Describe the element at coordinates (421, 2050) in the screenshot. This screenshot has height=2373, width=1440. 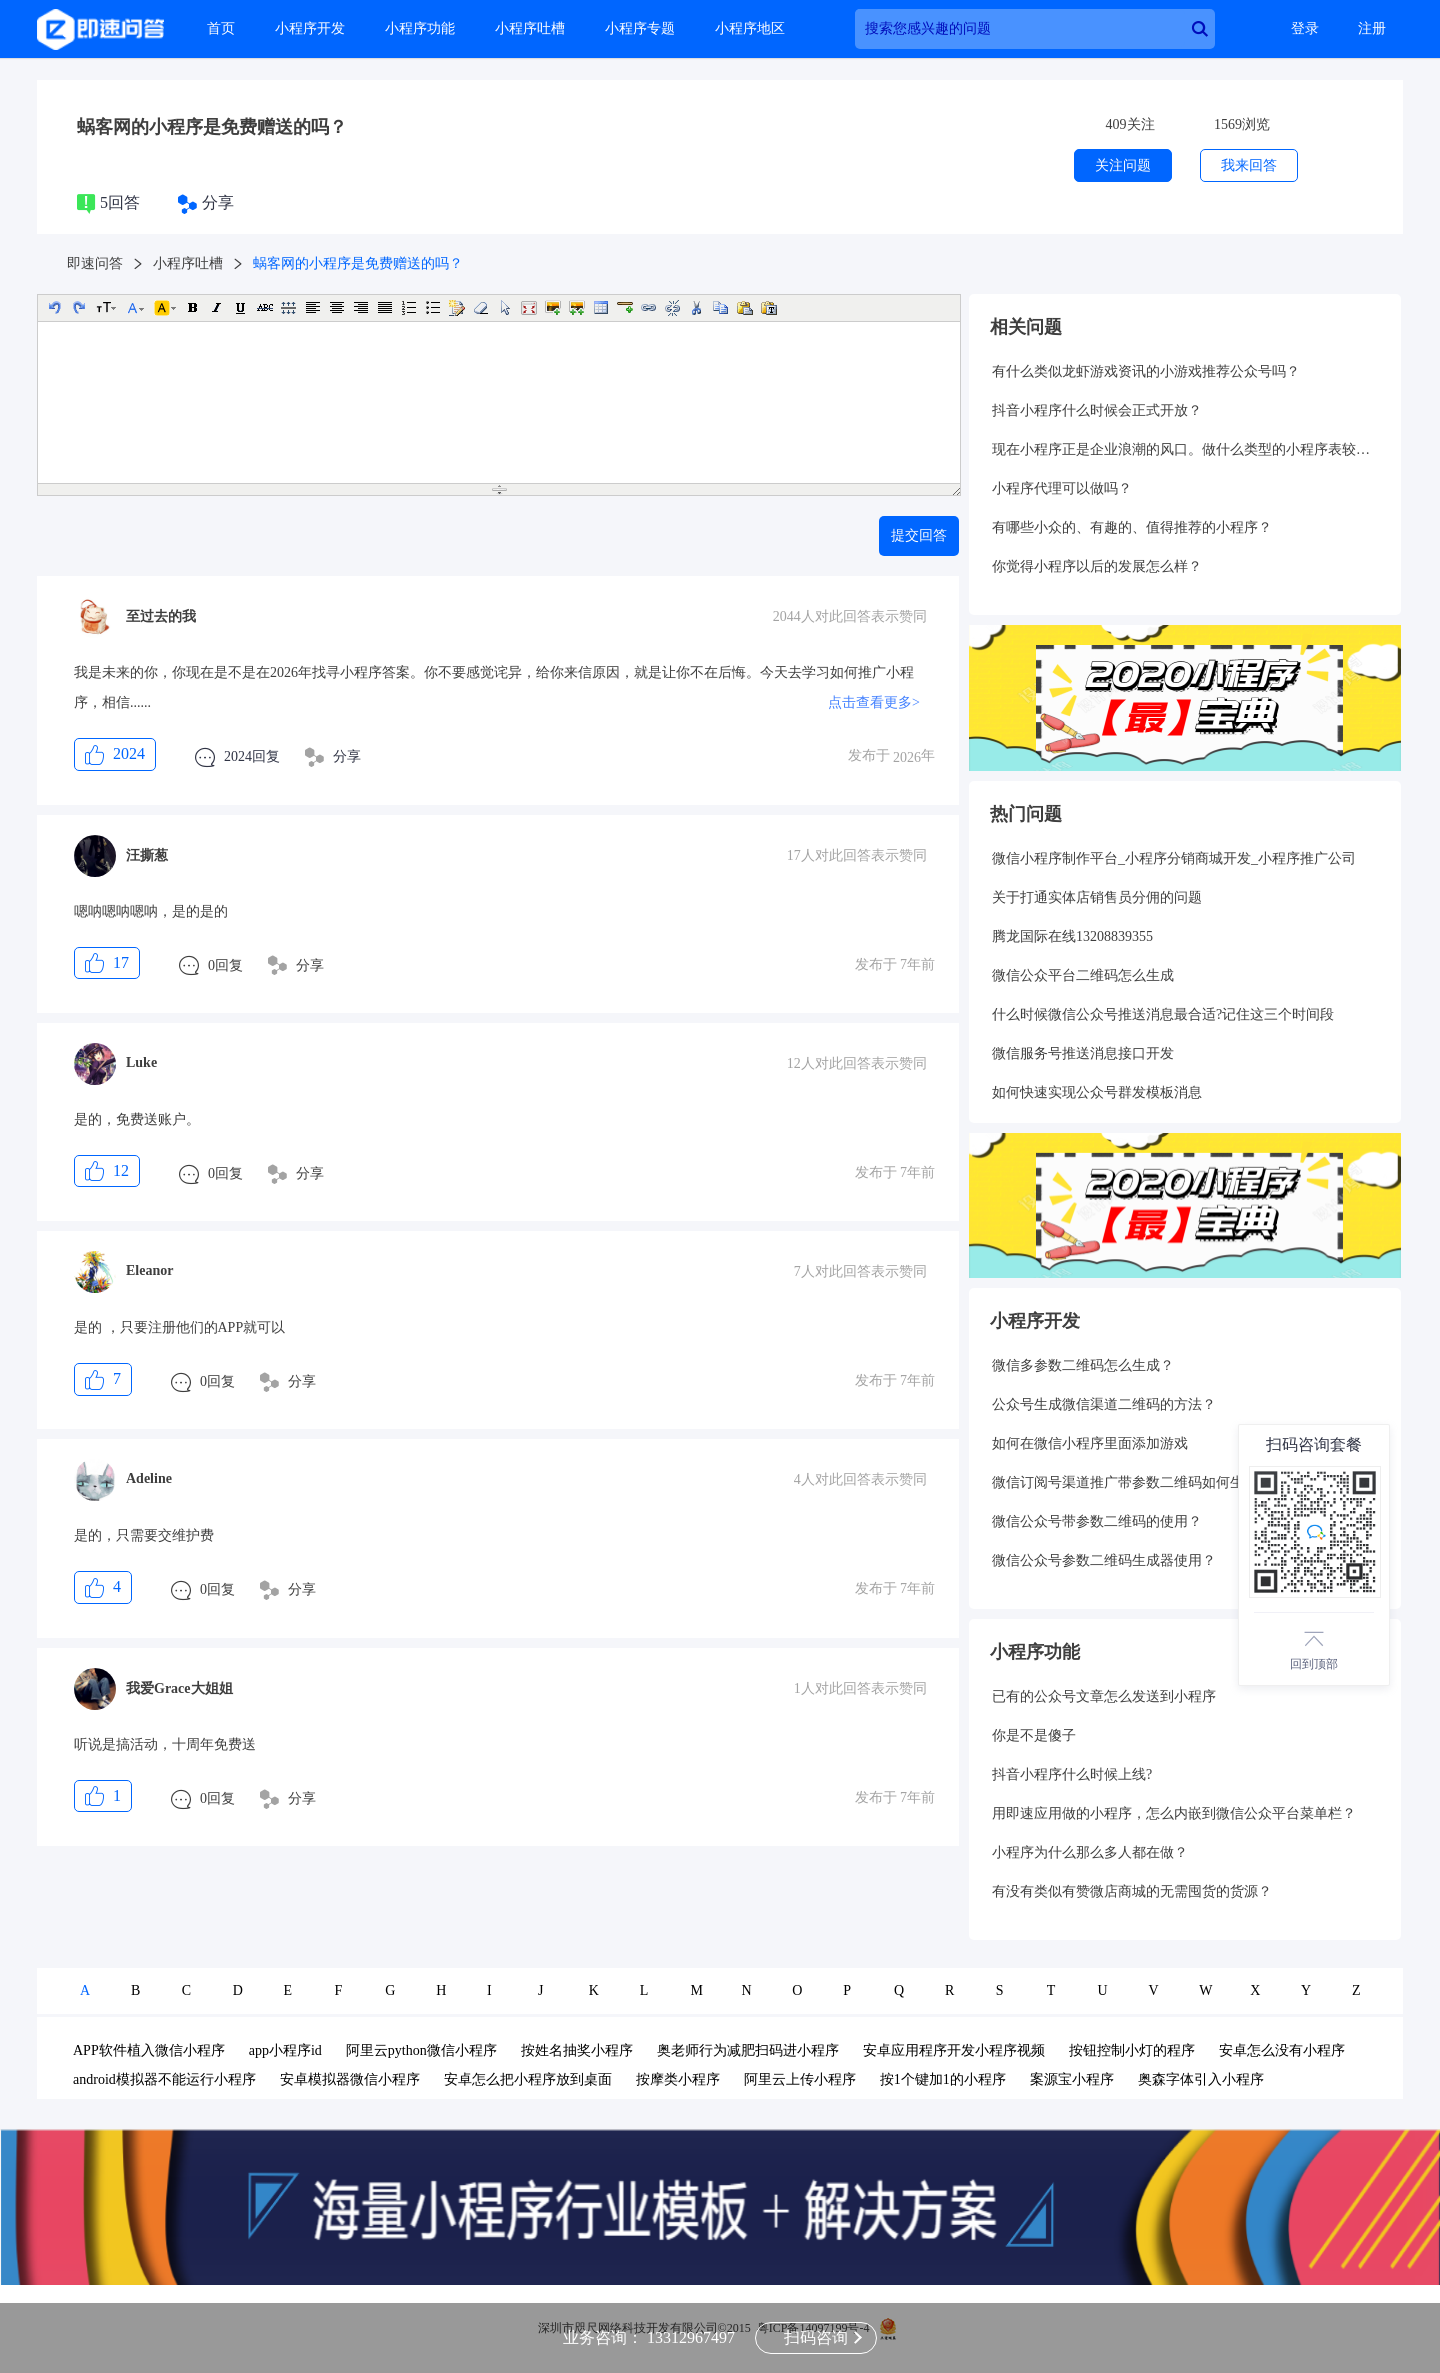
I see `阿里云python微信小程序` at that location.